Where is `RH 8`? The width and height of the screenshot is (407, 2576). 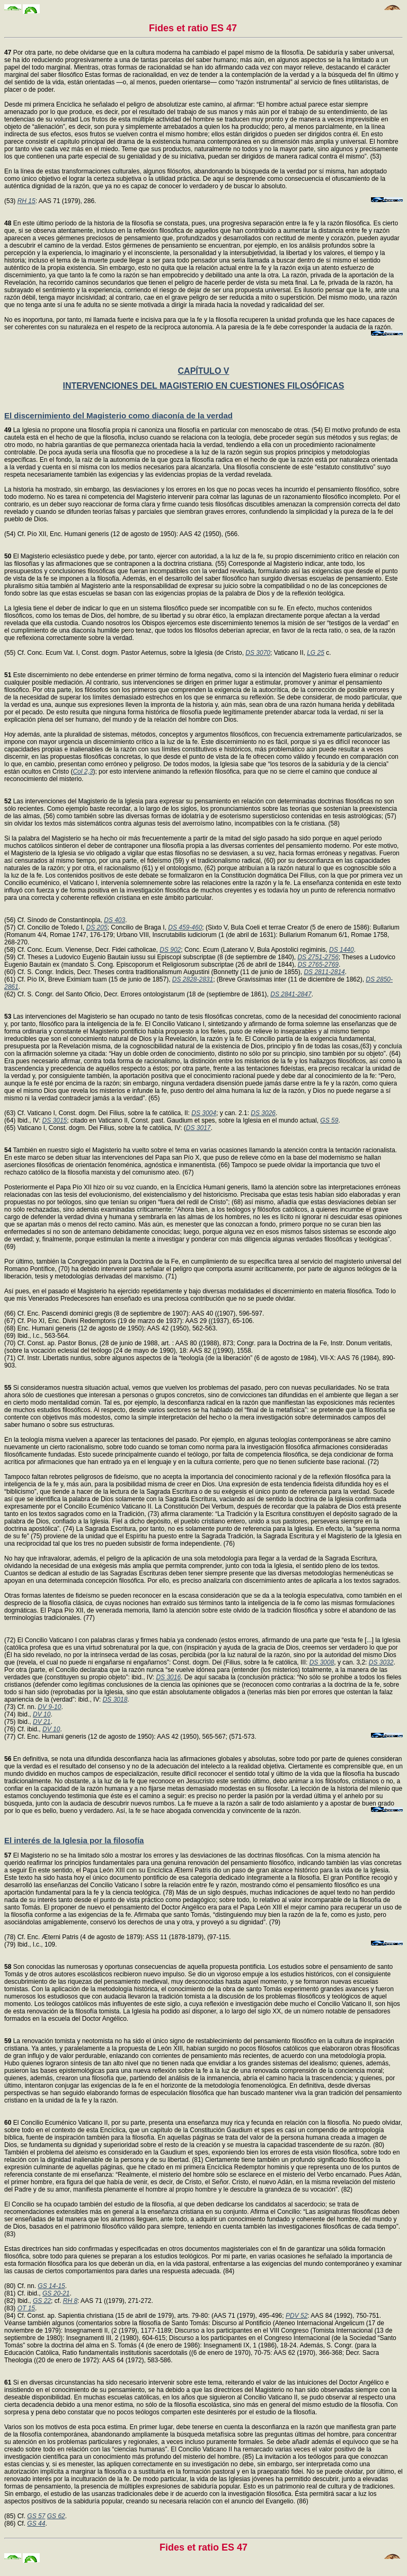
RH 8 is located at coordinates (70, 2301).